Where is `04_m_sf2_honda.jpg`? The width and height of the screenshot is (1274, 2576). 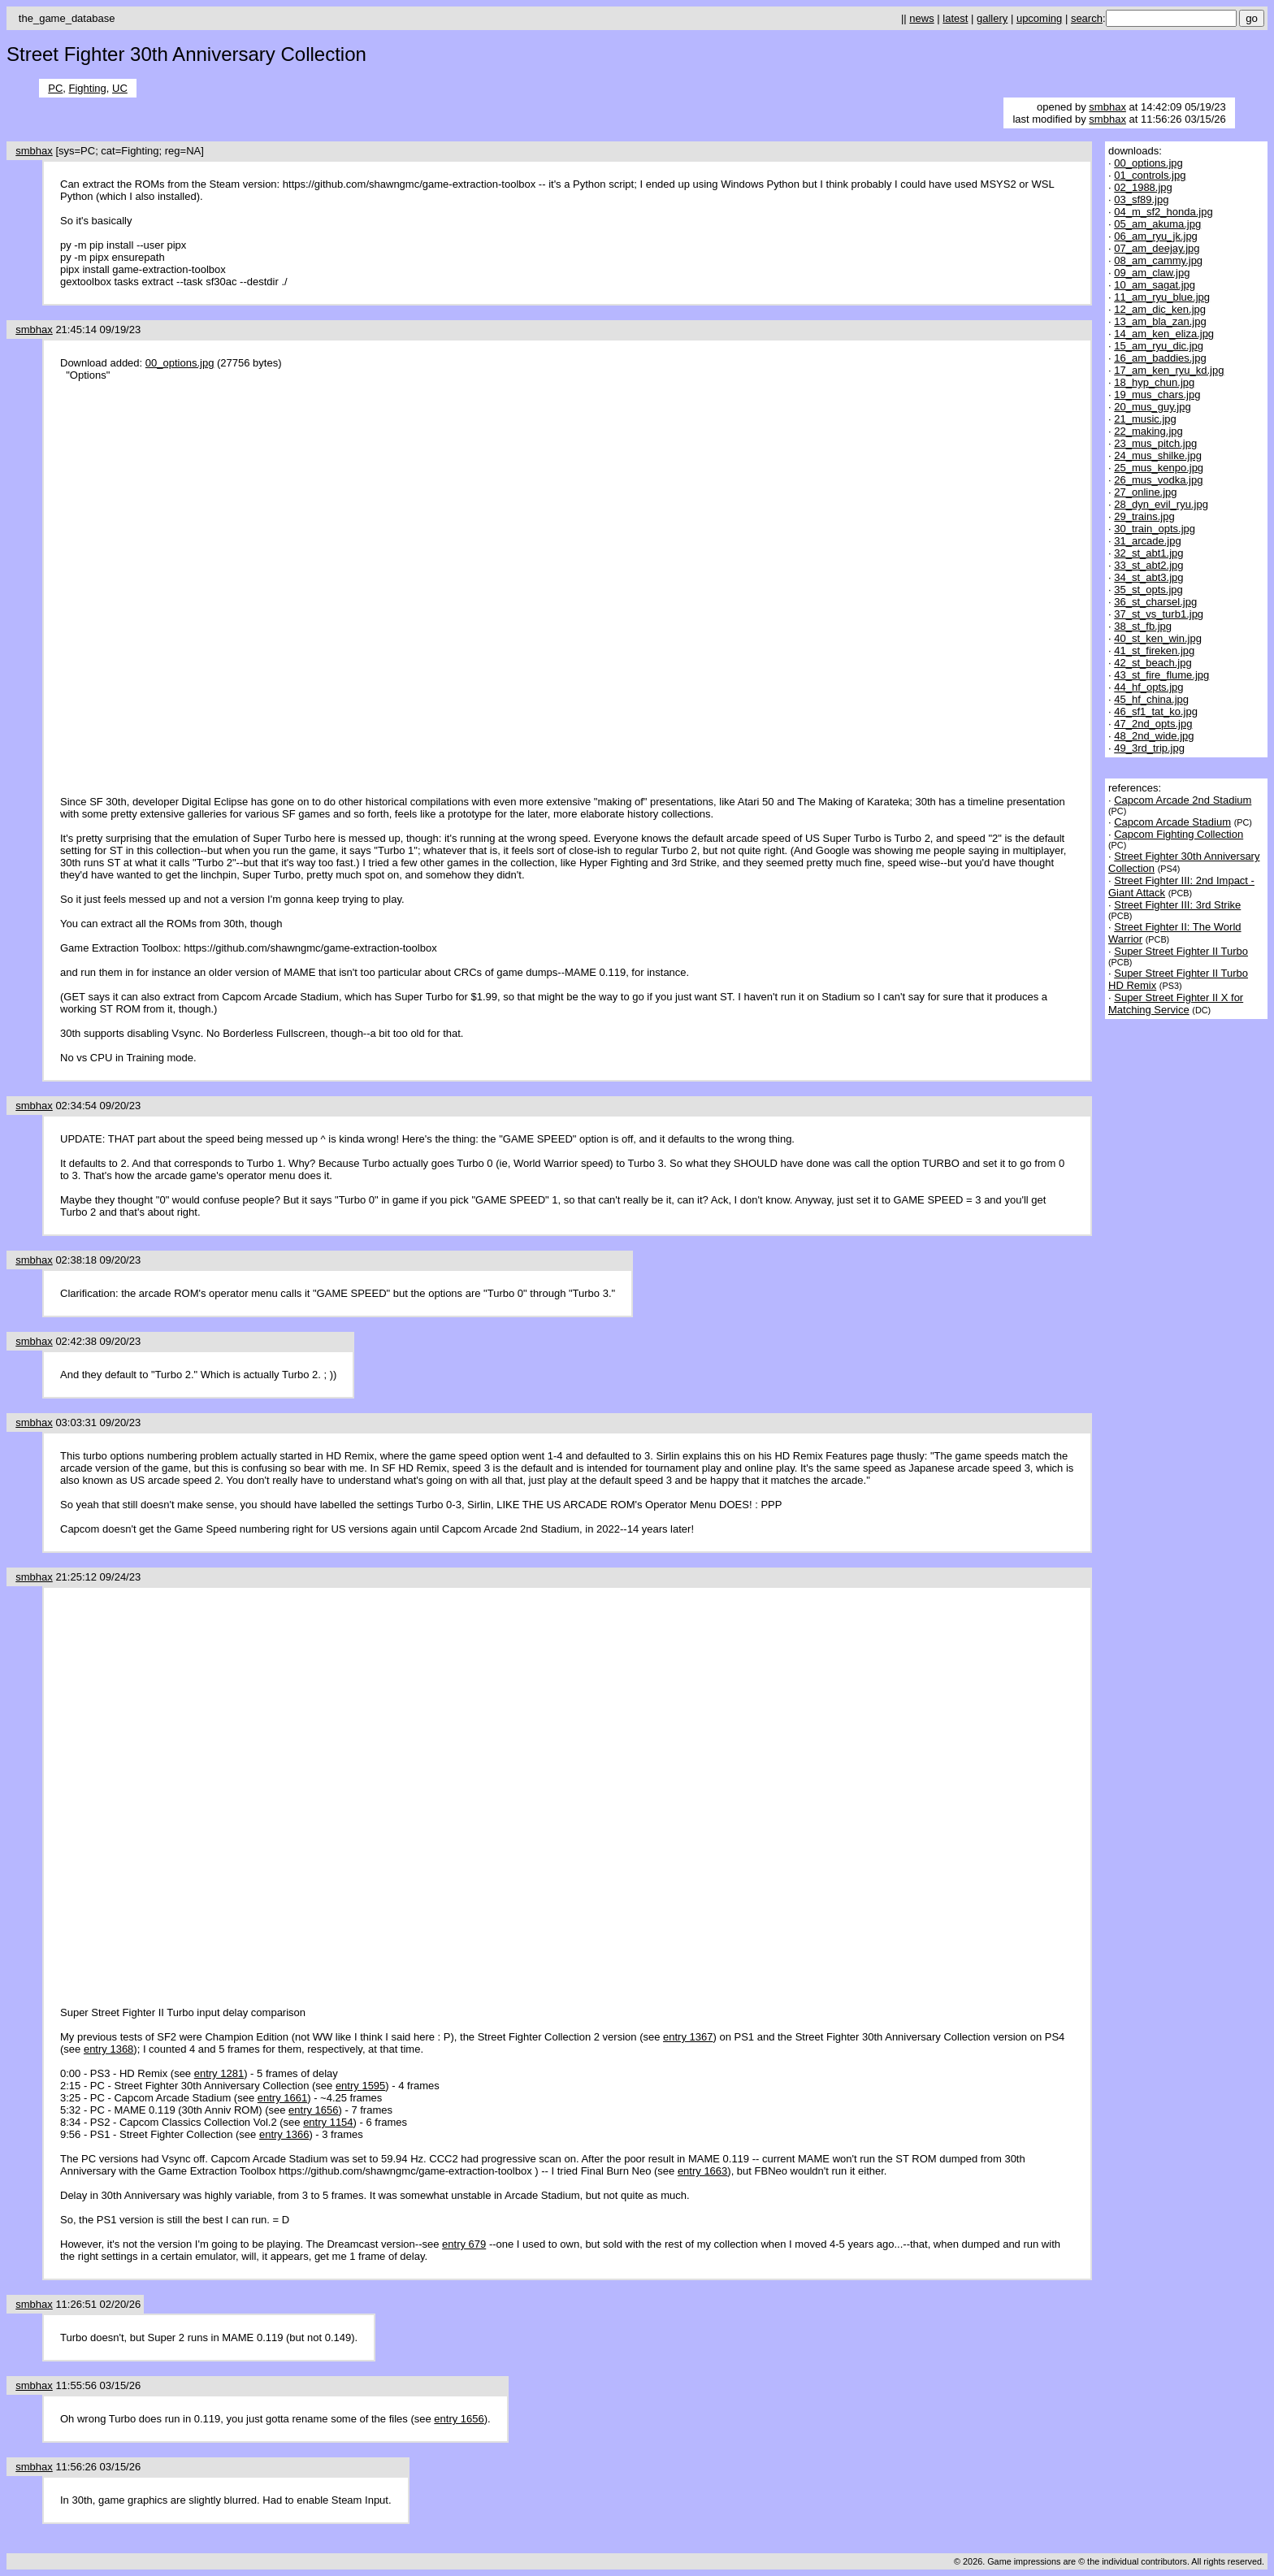
04_m_sf2_honda.jpg is located at coordinates (1163, 212).